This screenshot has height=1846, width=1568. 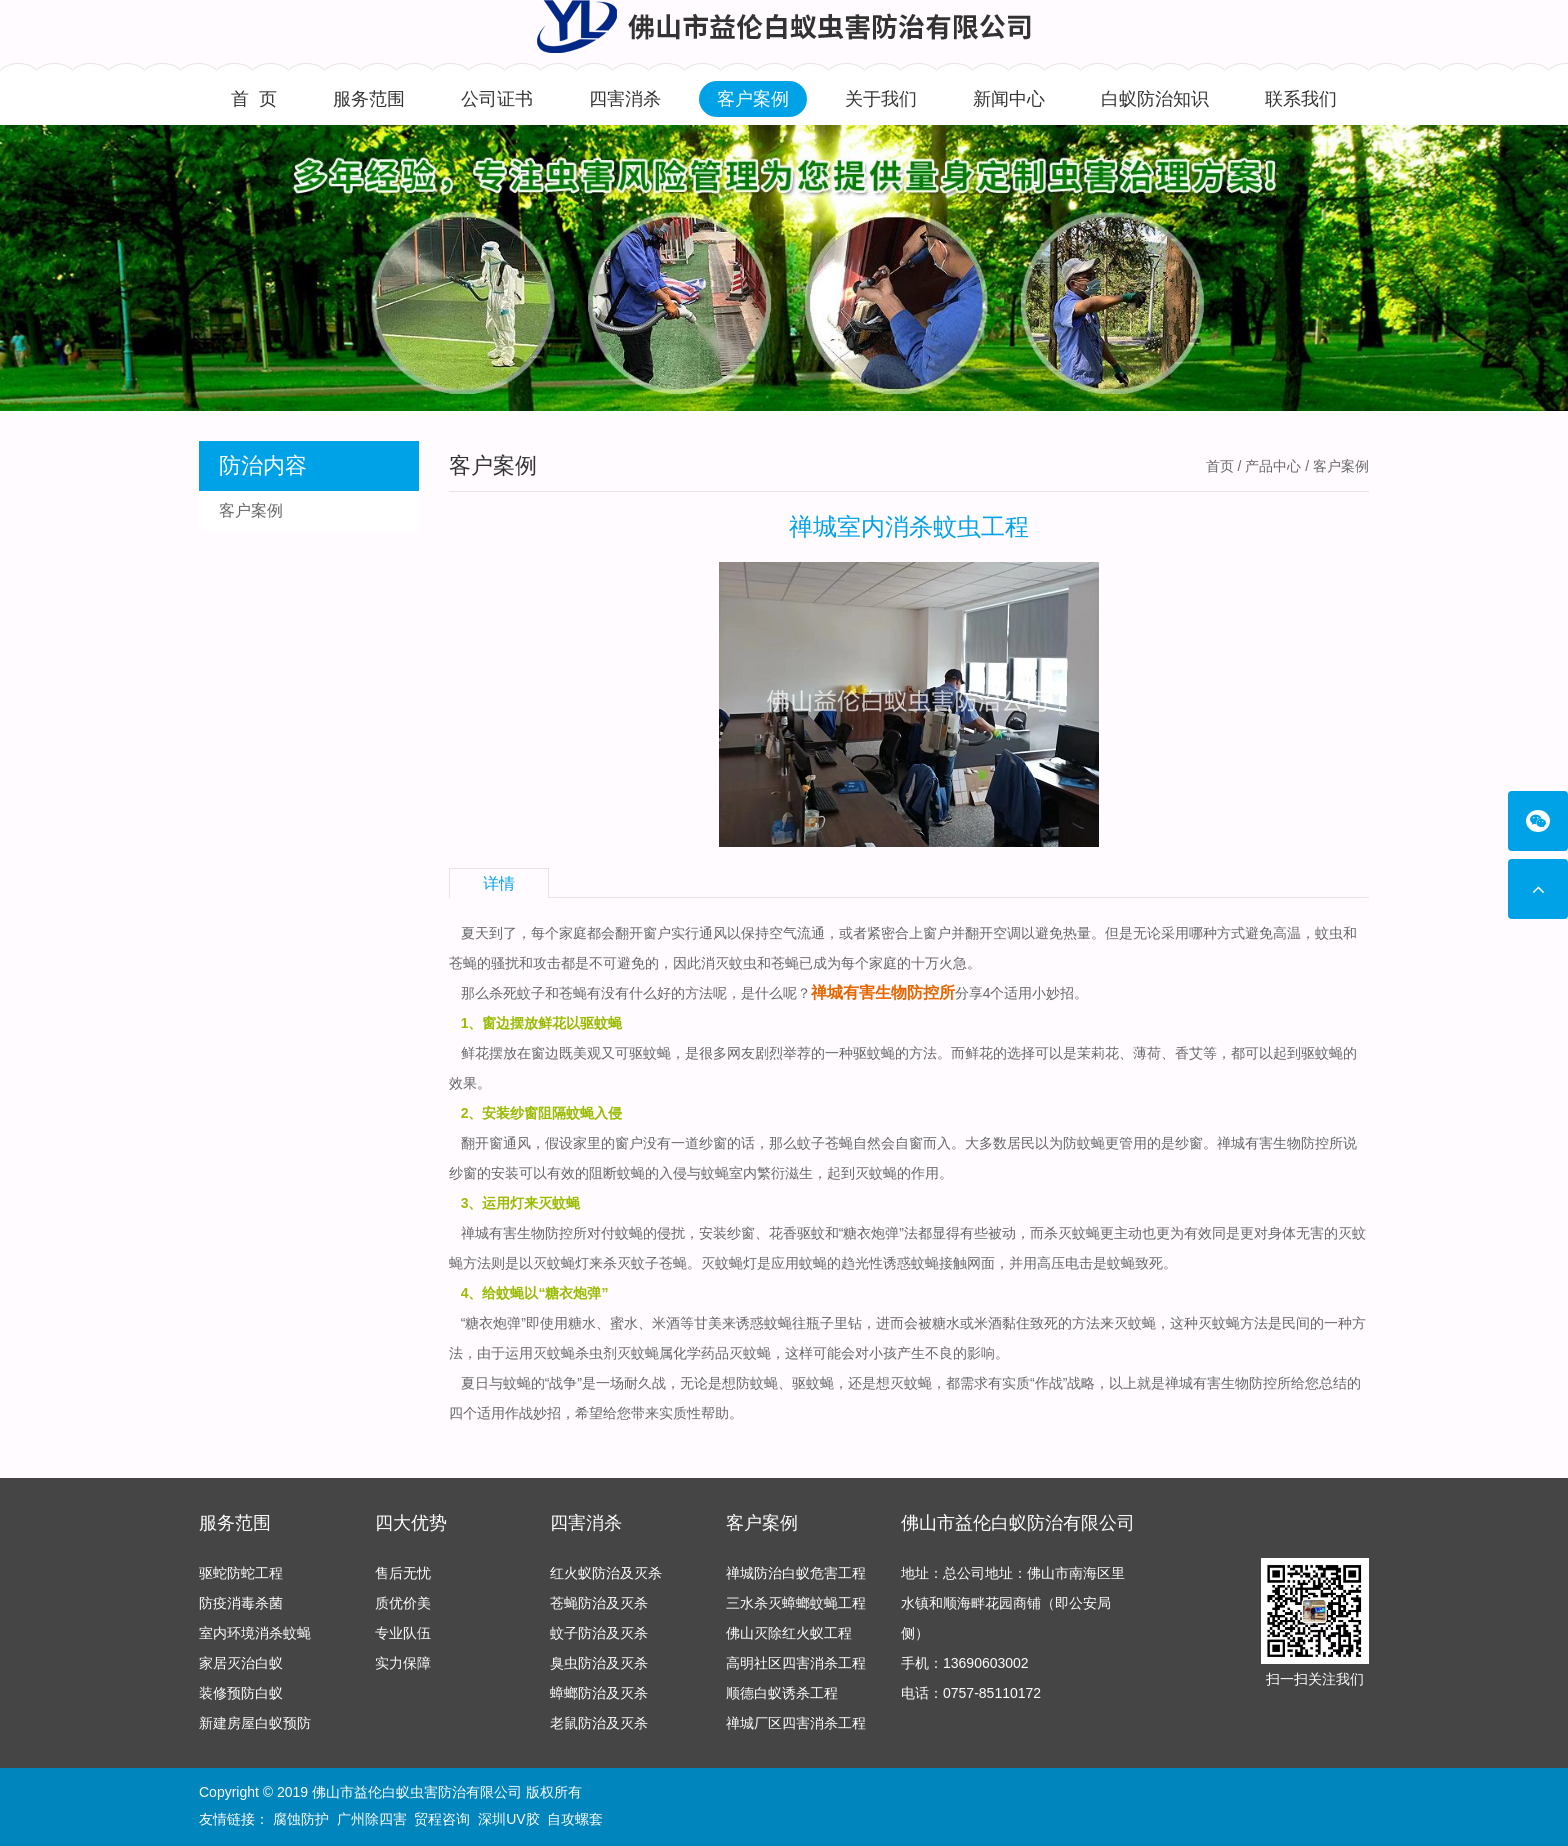 What do you see at coordinates (753, 99) in the screenshot?
I see `客户案例` at bounding box center [753, 99].